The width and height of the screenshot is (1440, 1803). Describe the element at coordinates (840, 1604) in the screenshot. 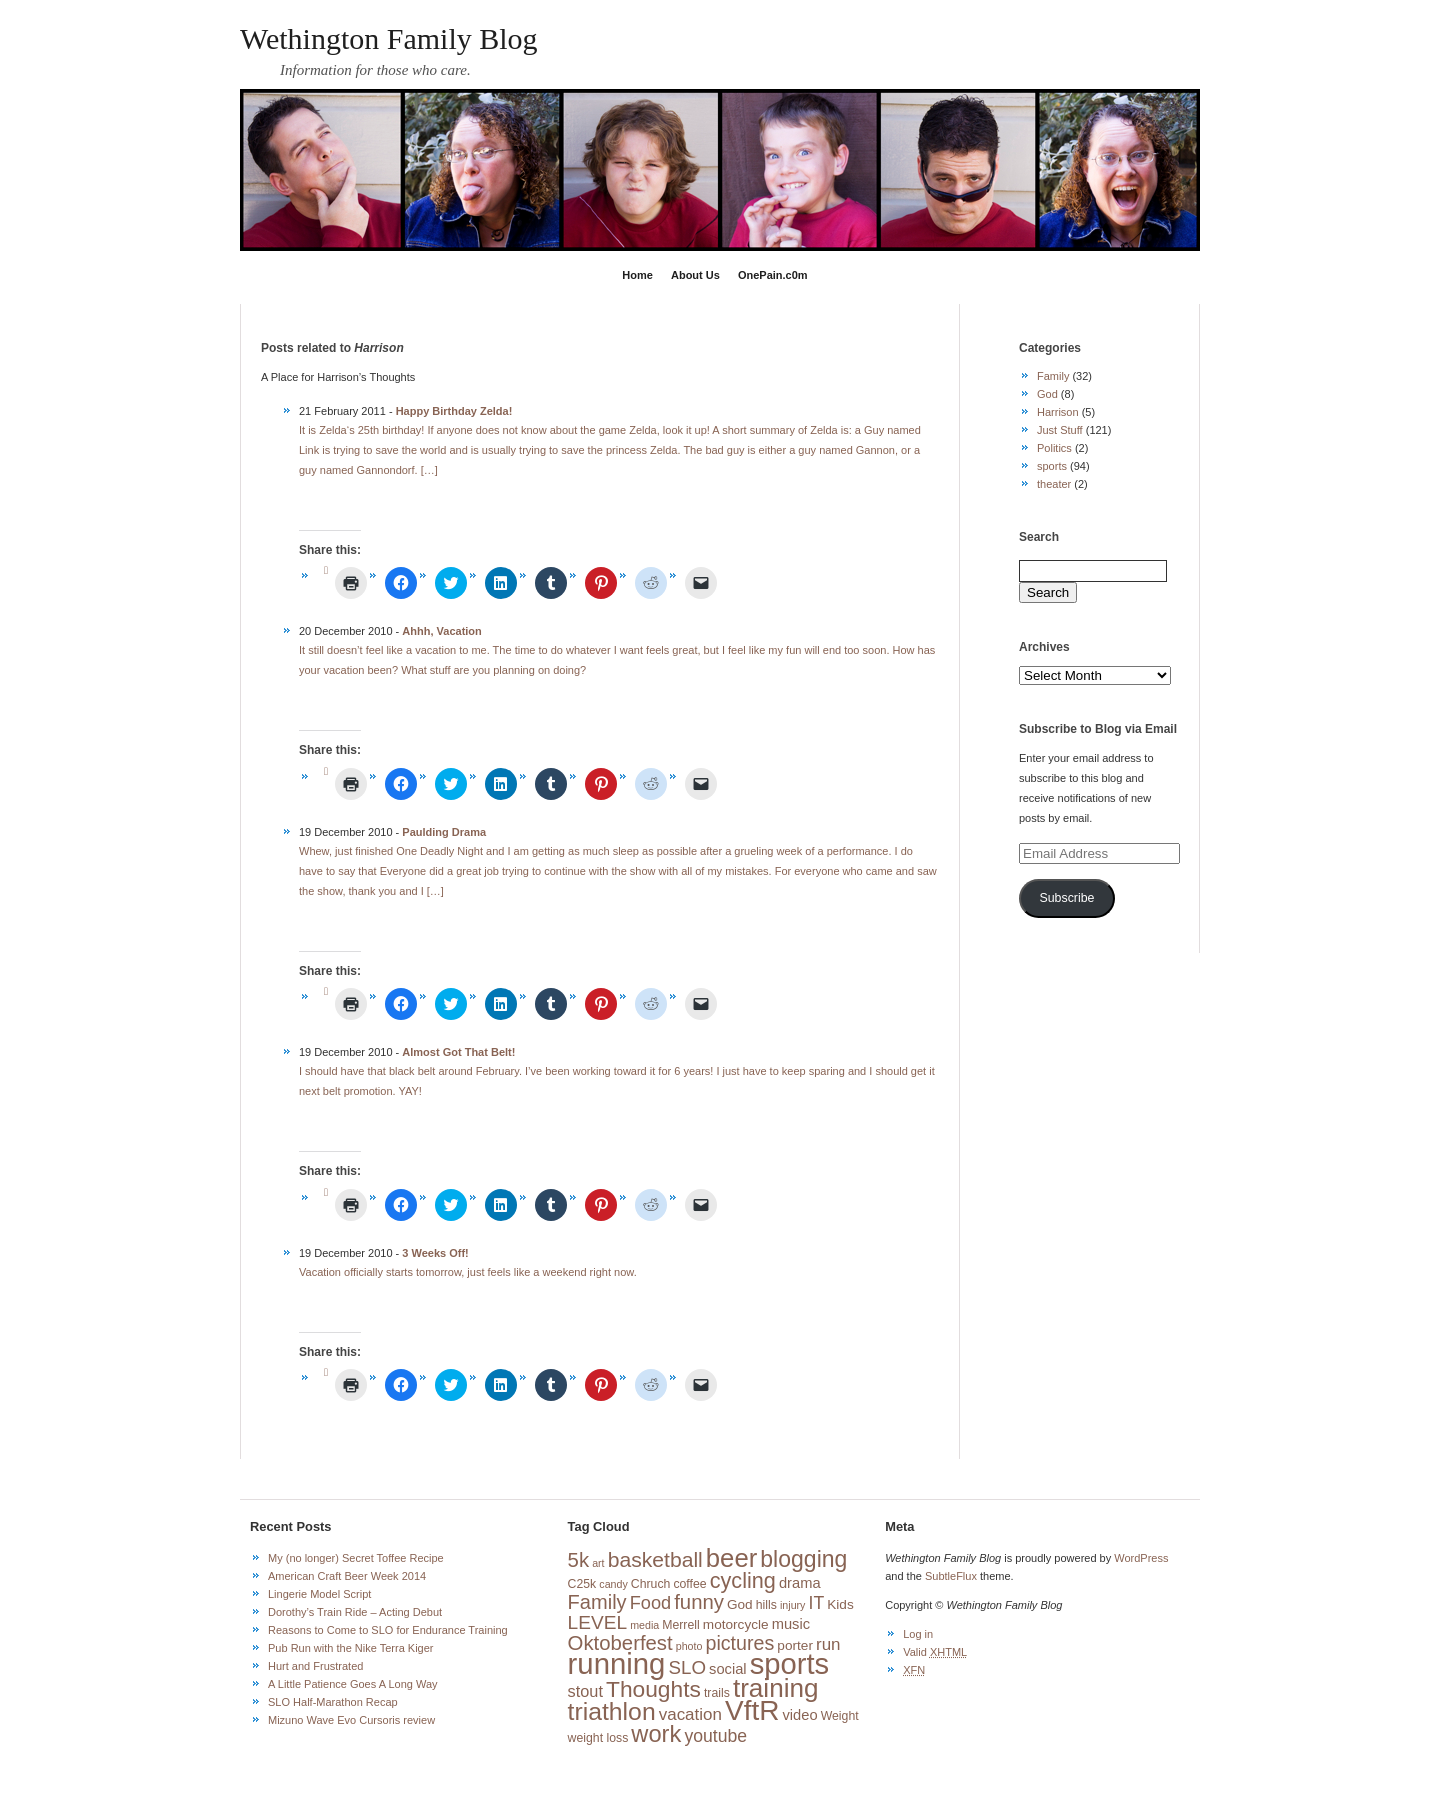

I see `Kids [Kids (4 items)]` at that location.